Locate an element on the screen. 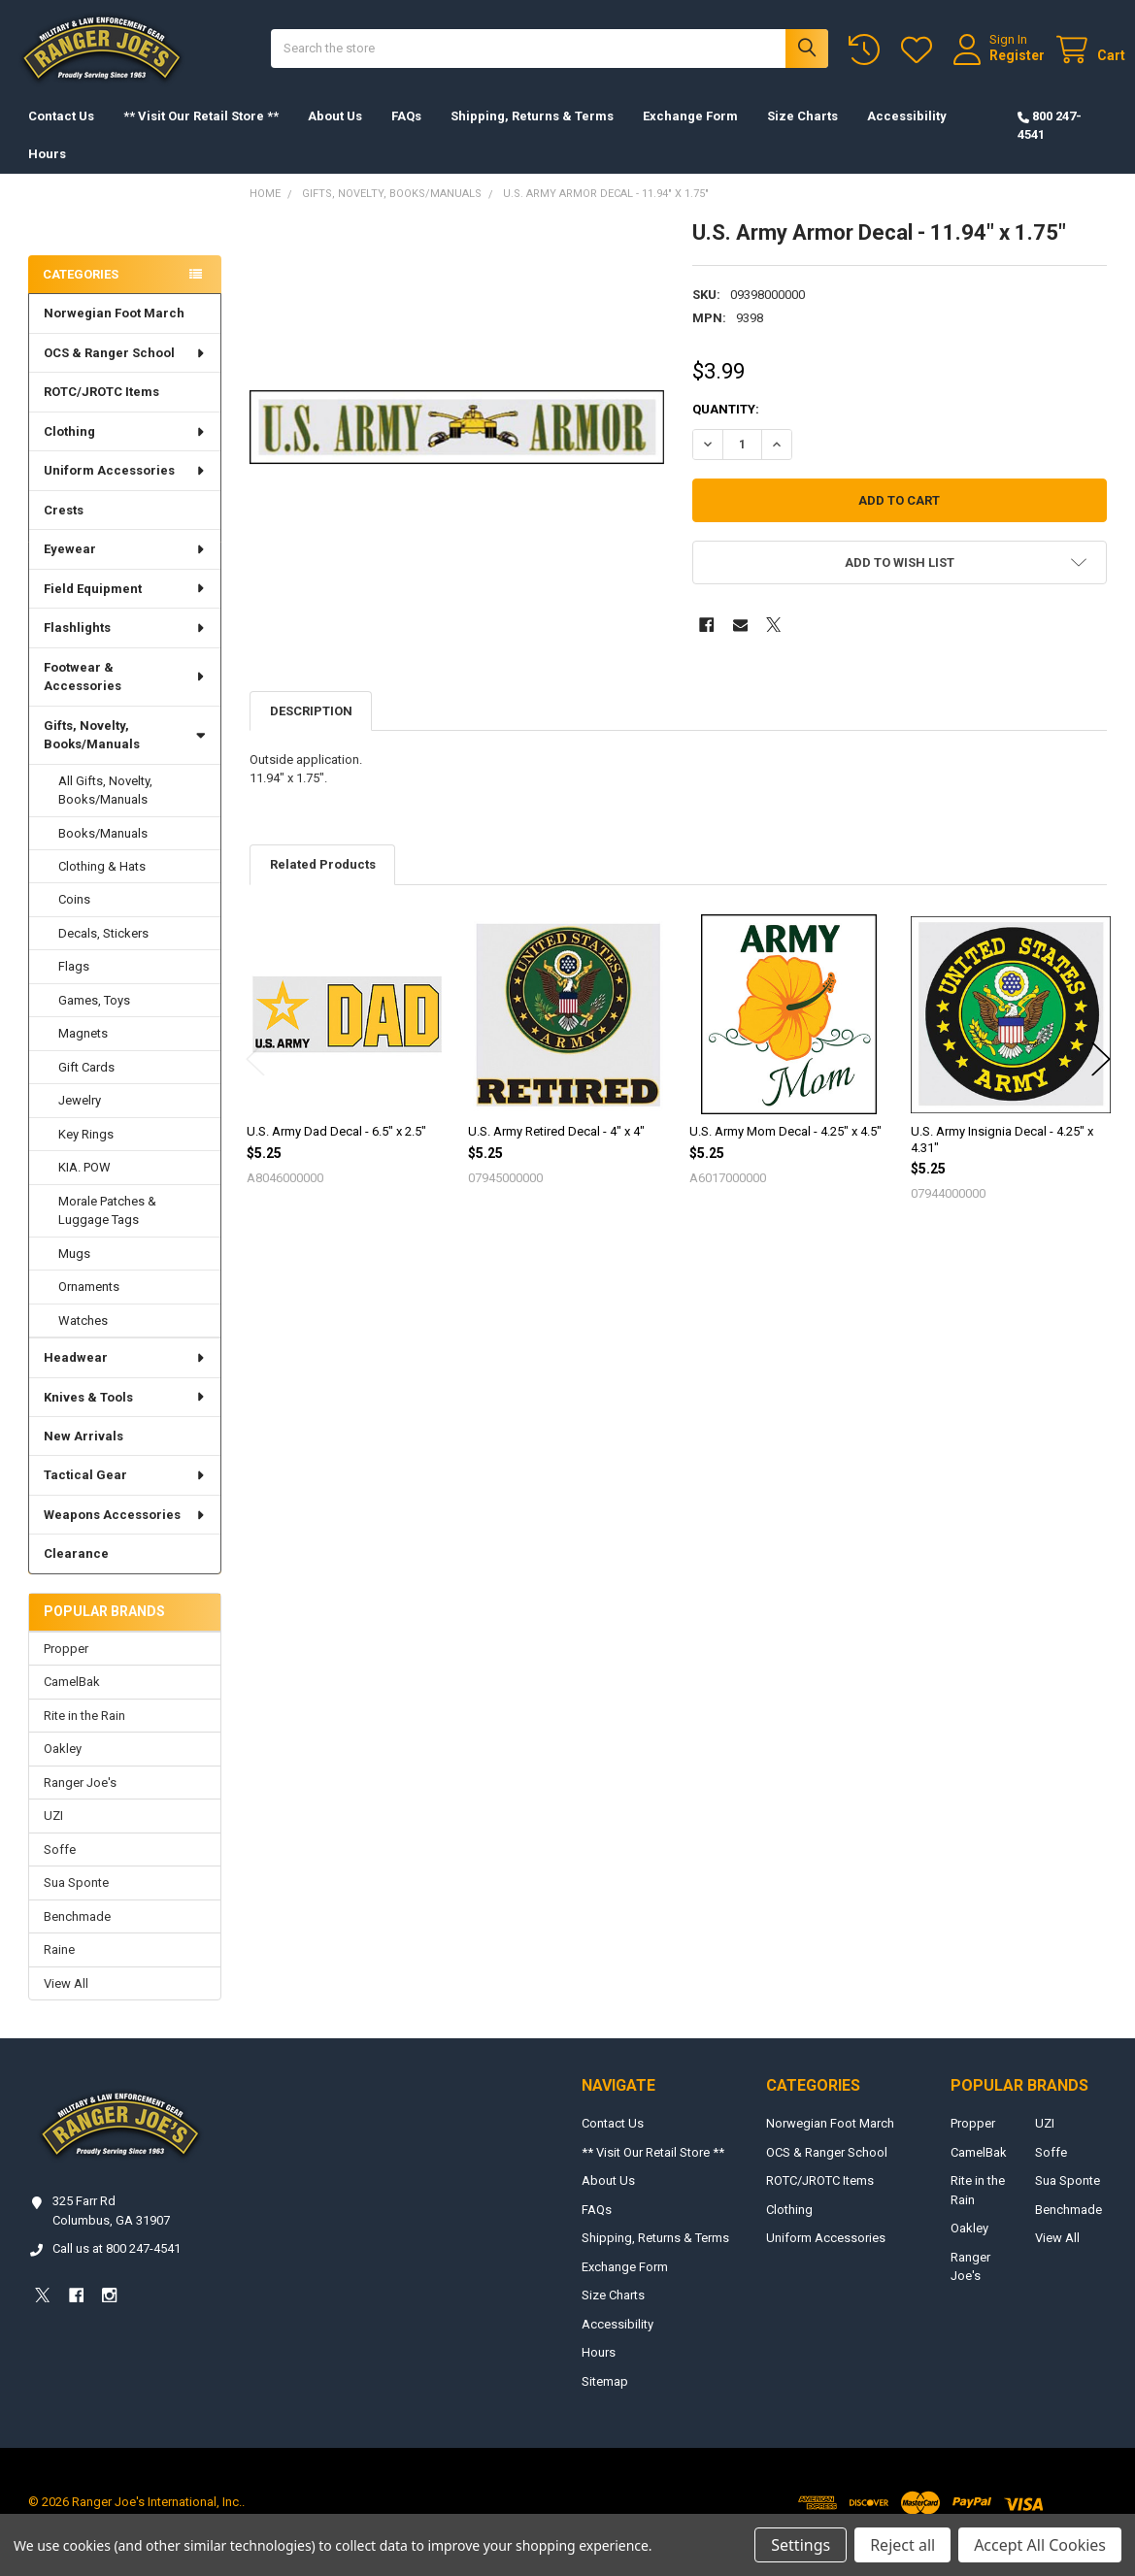  Exchange Form is located at coordinates (690, 135).